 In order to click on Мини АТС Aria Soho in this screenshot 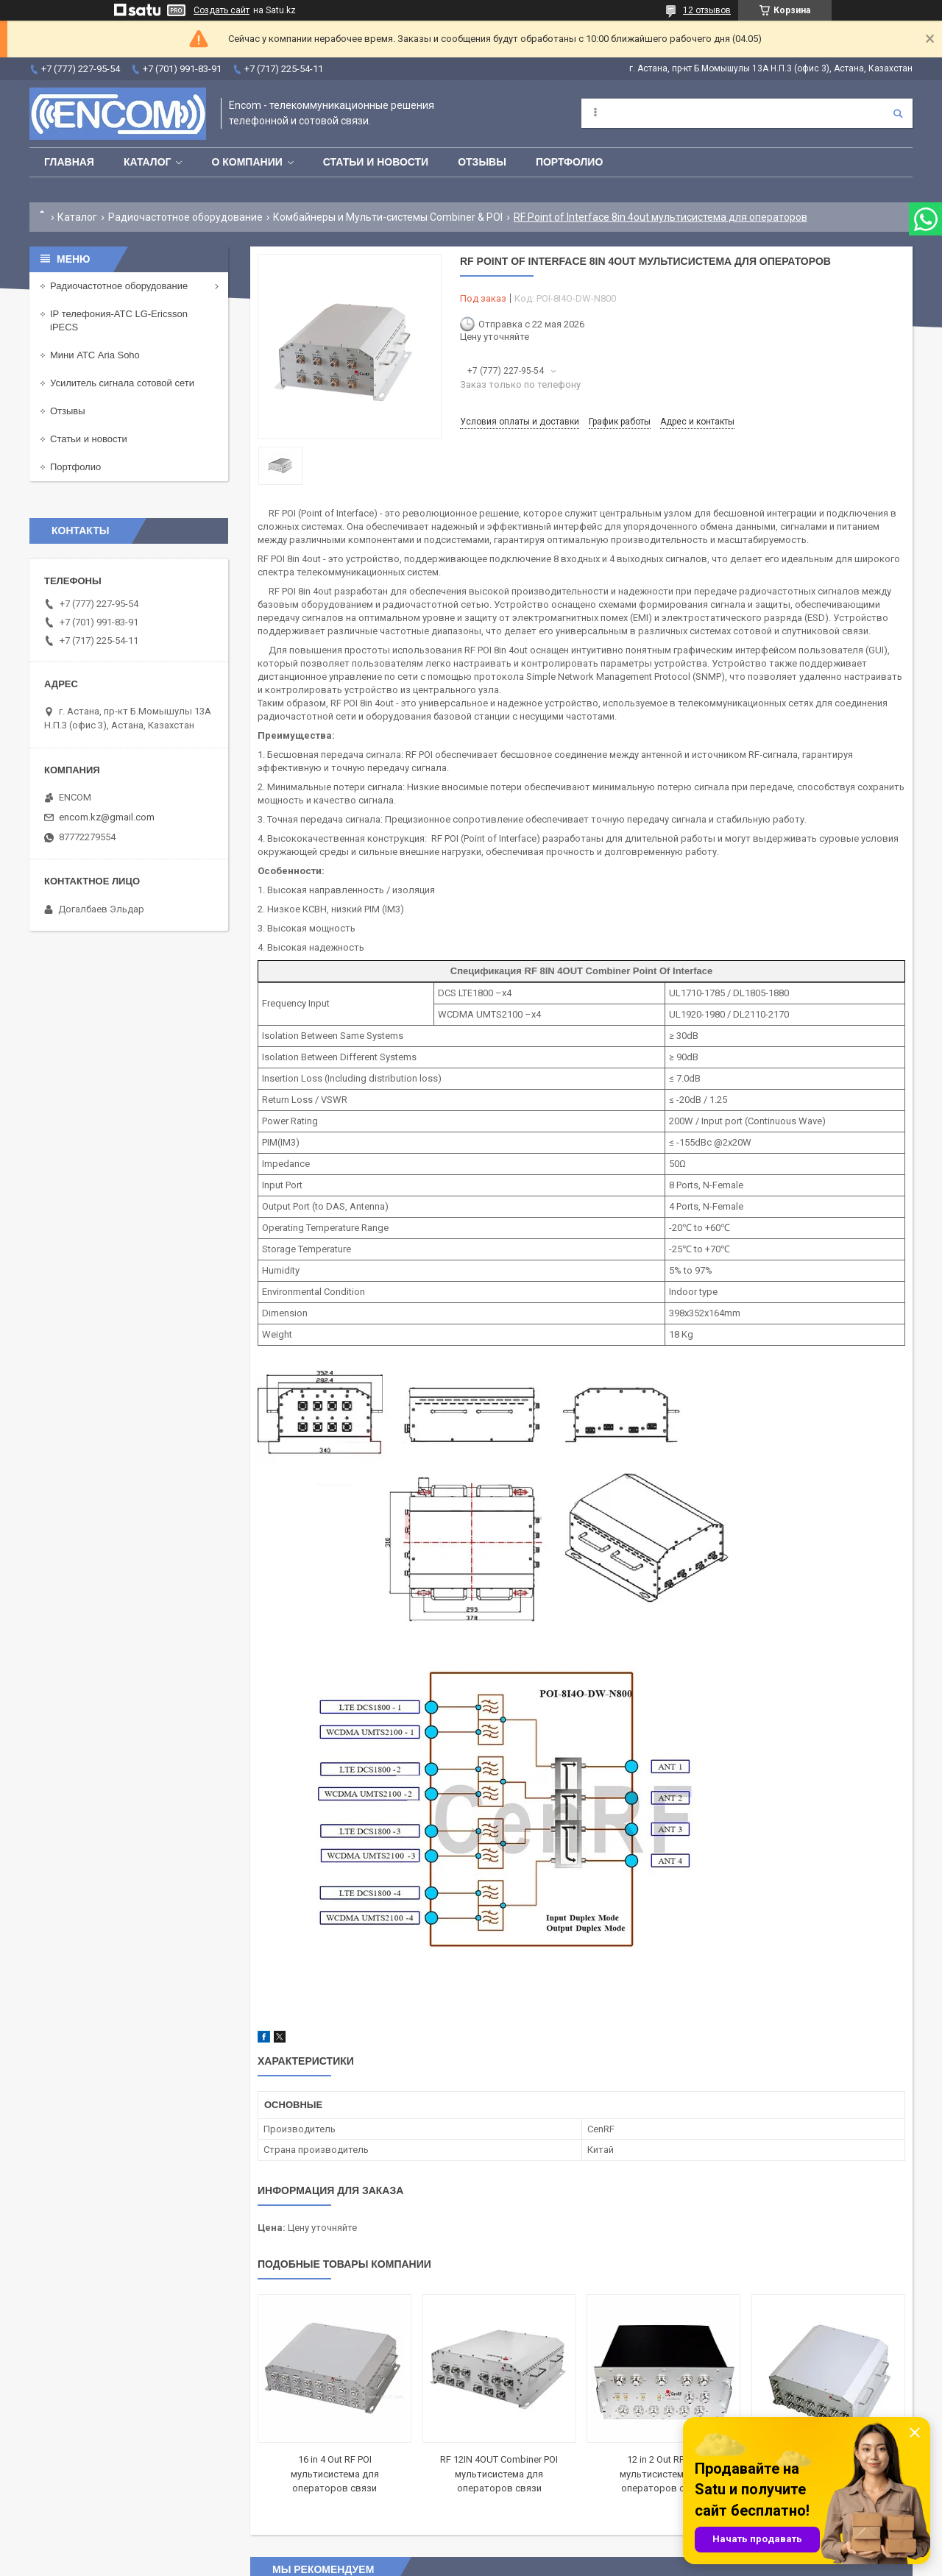, I will do `click(95, 355)`.